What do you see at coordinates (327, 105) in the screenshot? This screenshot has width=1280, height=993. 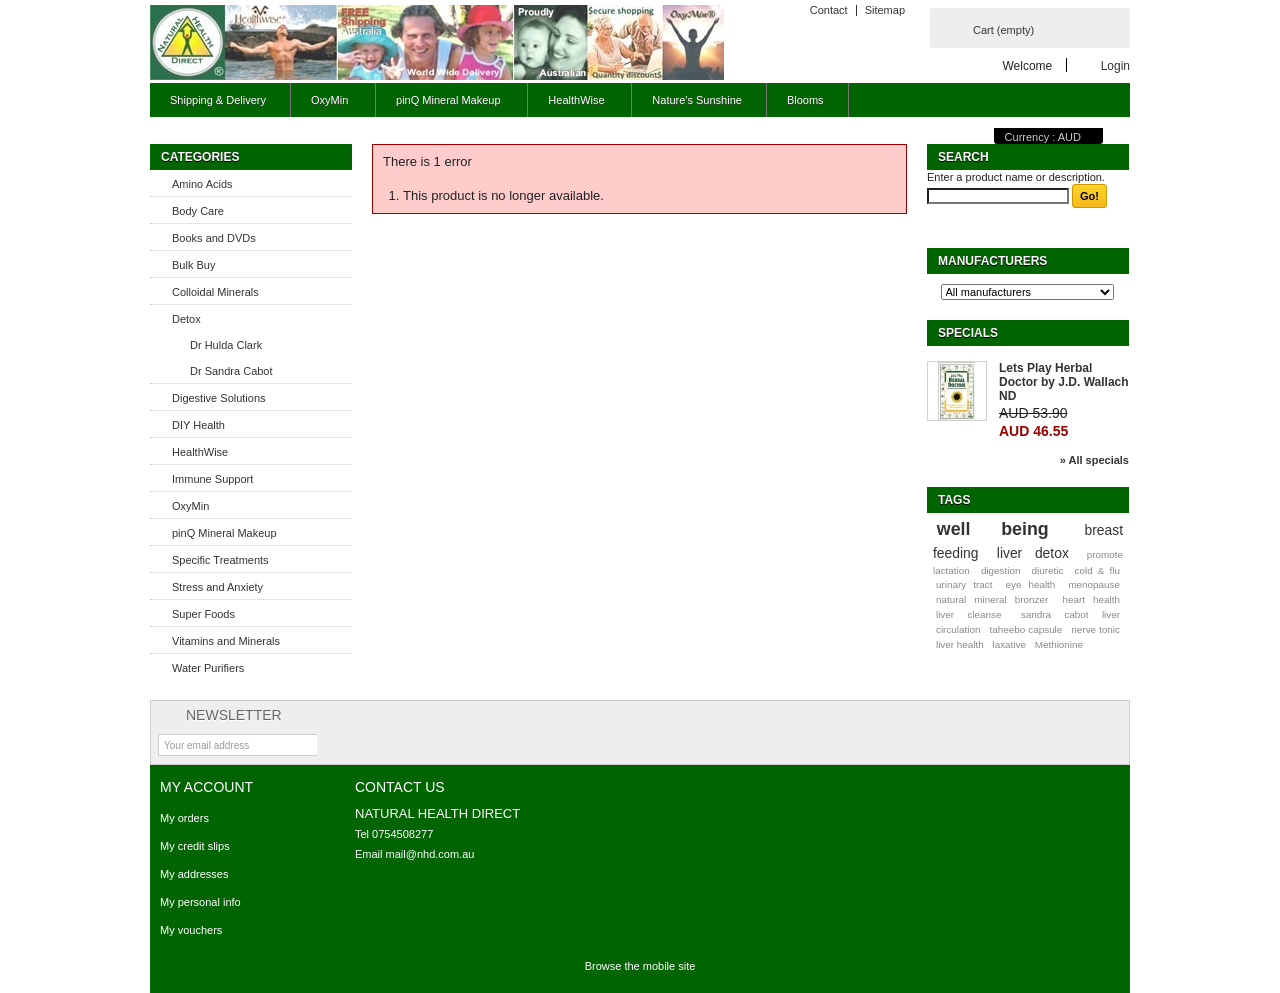 I see `OxyMin` at bounding box center [327, 105].